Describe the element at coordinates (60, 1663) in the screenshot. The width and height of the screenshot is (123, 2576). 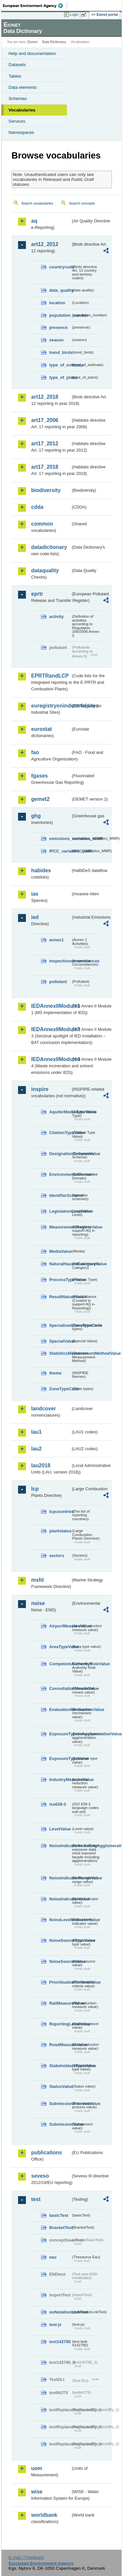
I see `CompetentAuthorityRoleValue` at that location.